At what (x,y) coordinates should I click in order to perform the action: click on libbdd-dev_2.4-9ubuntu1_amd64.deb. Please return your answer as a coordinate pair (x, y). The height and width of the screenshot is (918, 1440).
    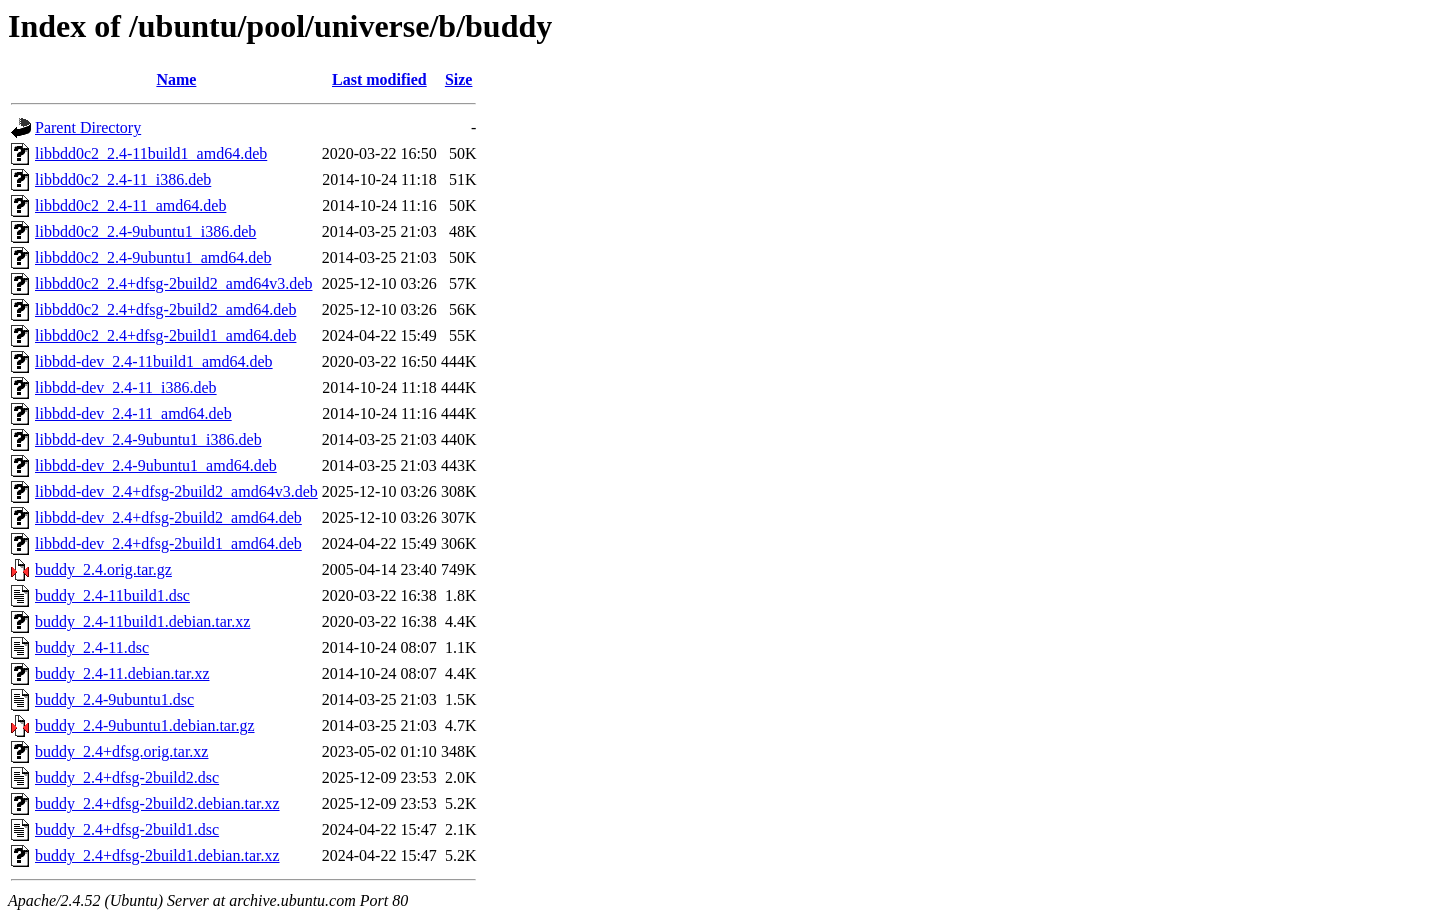
    Looking at the image, I should click on (156, 465).